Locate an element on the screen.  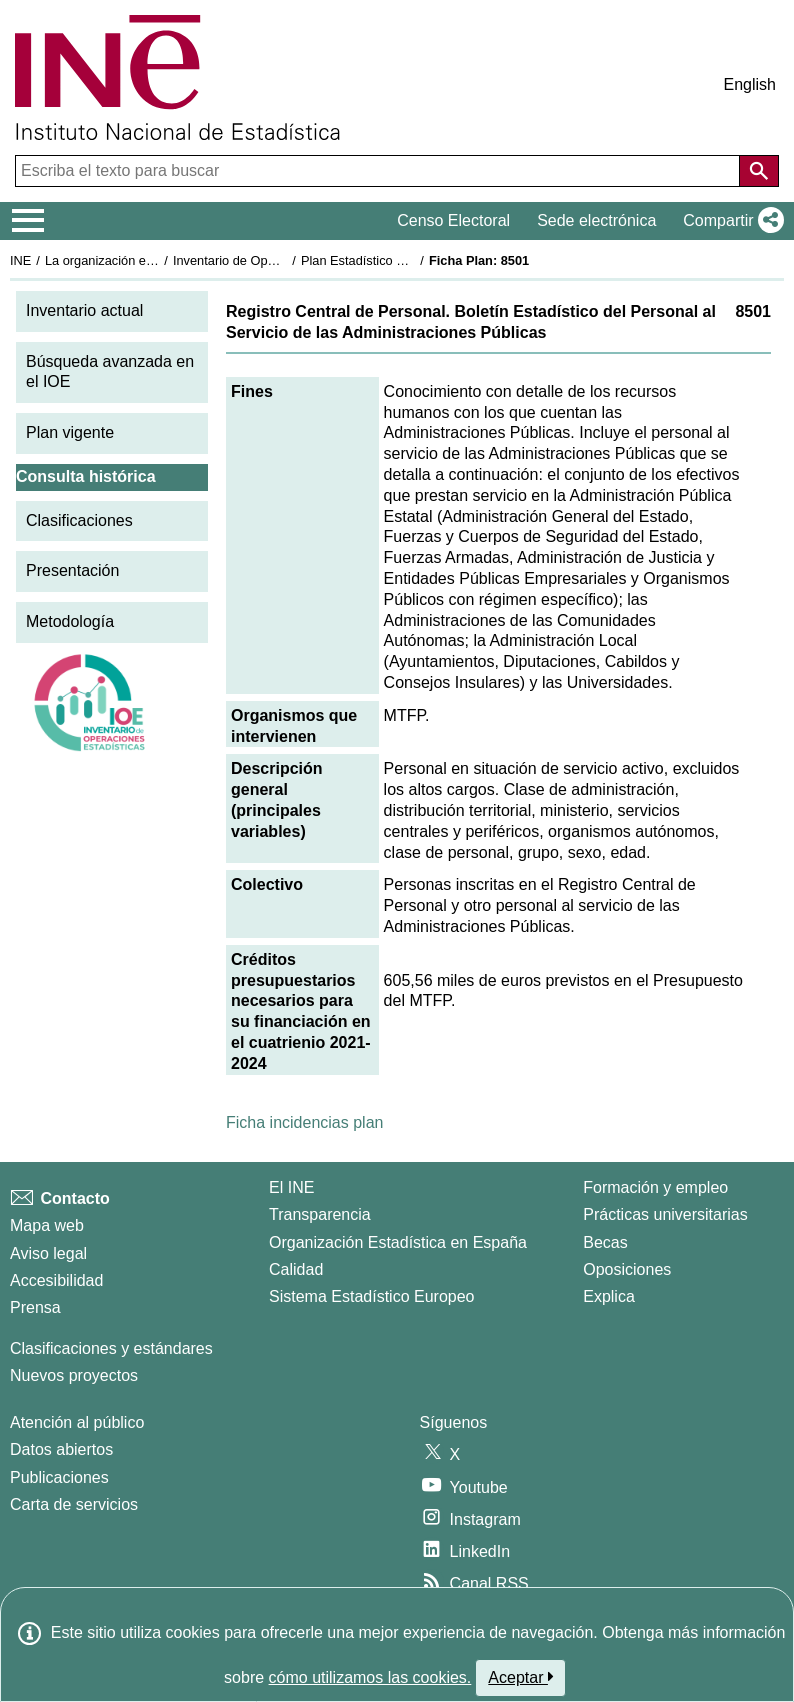
Clasificaciones y estándares is located at coordinates (111, 1348).